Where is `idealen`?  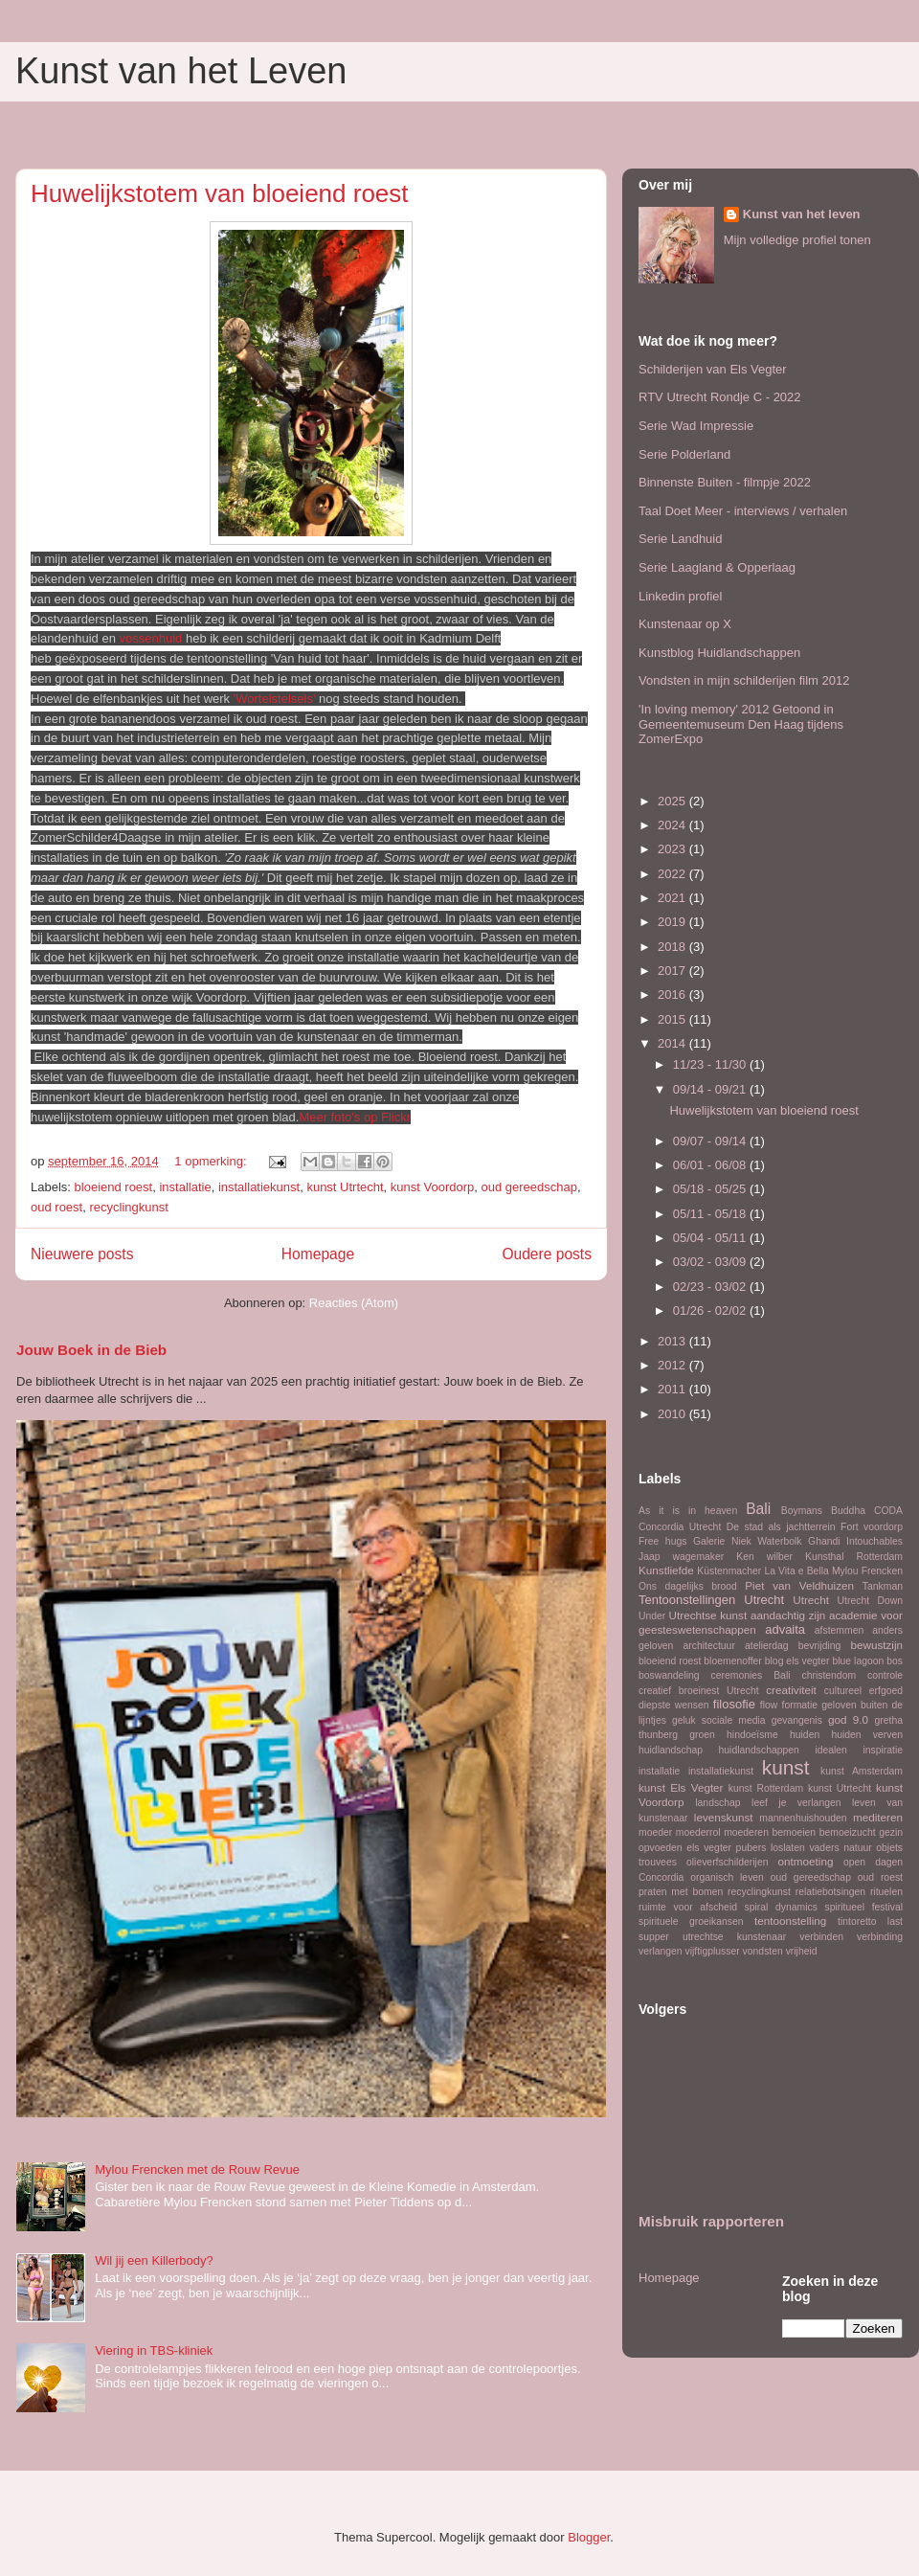 idealen is located at coordinates (831, 1750).